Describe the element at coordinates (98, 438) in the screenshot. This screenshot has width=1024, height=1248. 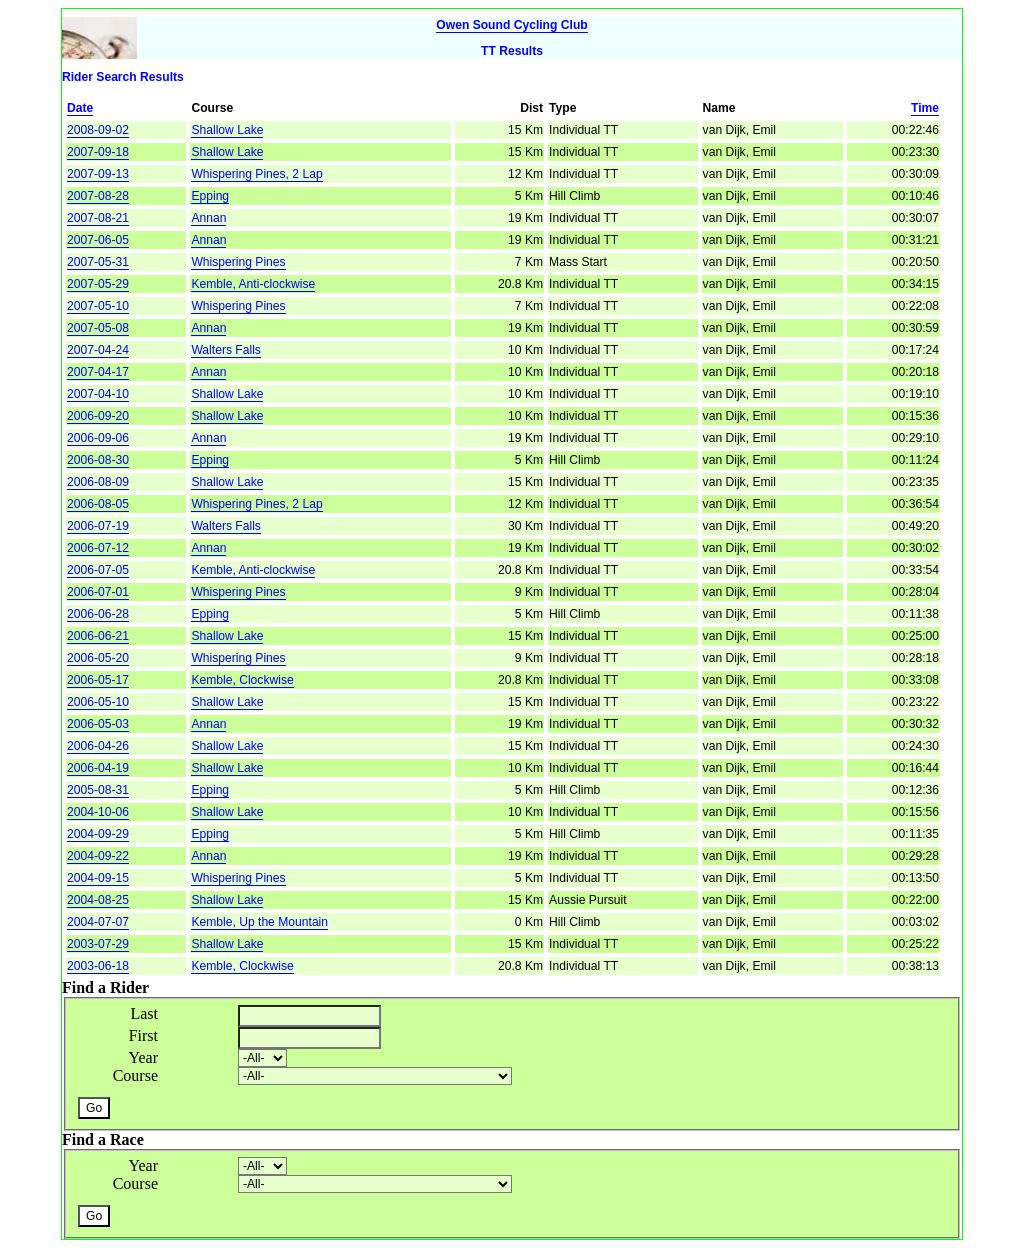
I see `2006-09-06` at that location.